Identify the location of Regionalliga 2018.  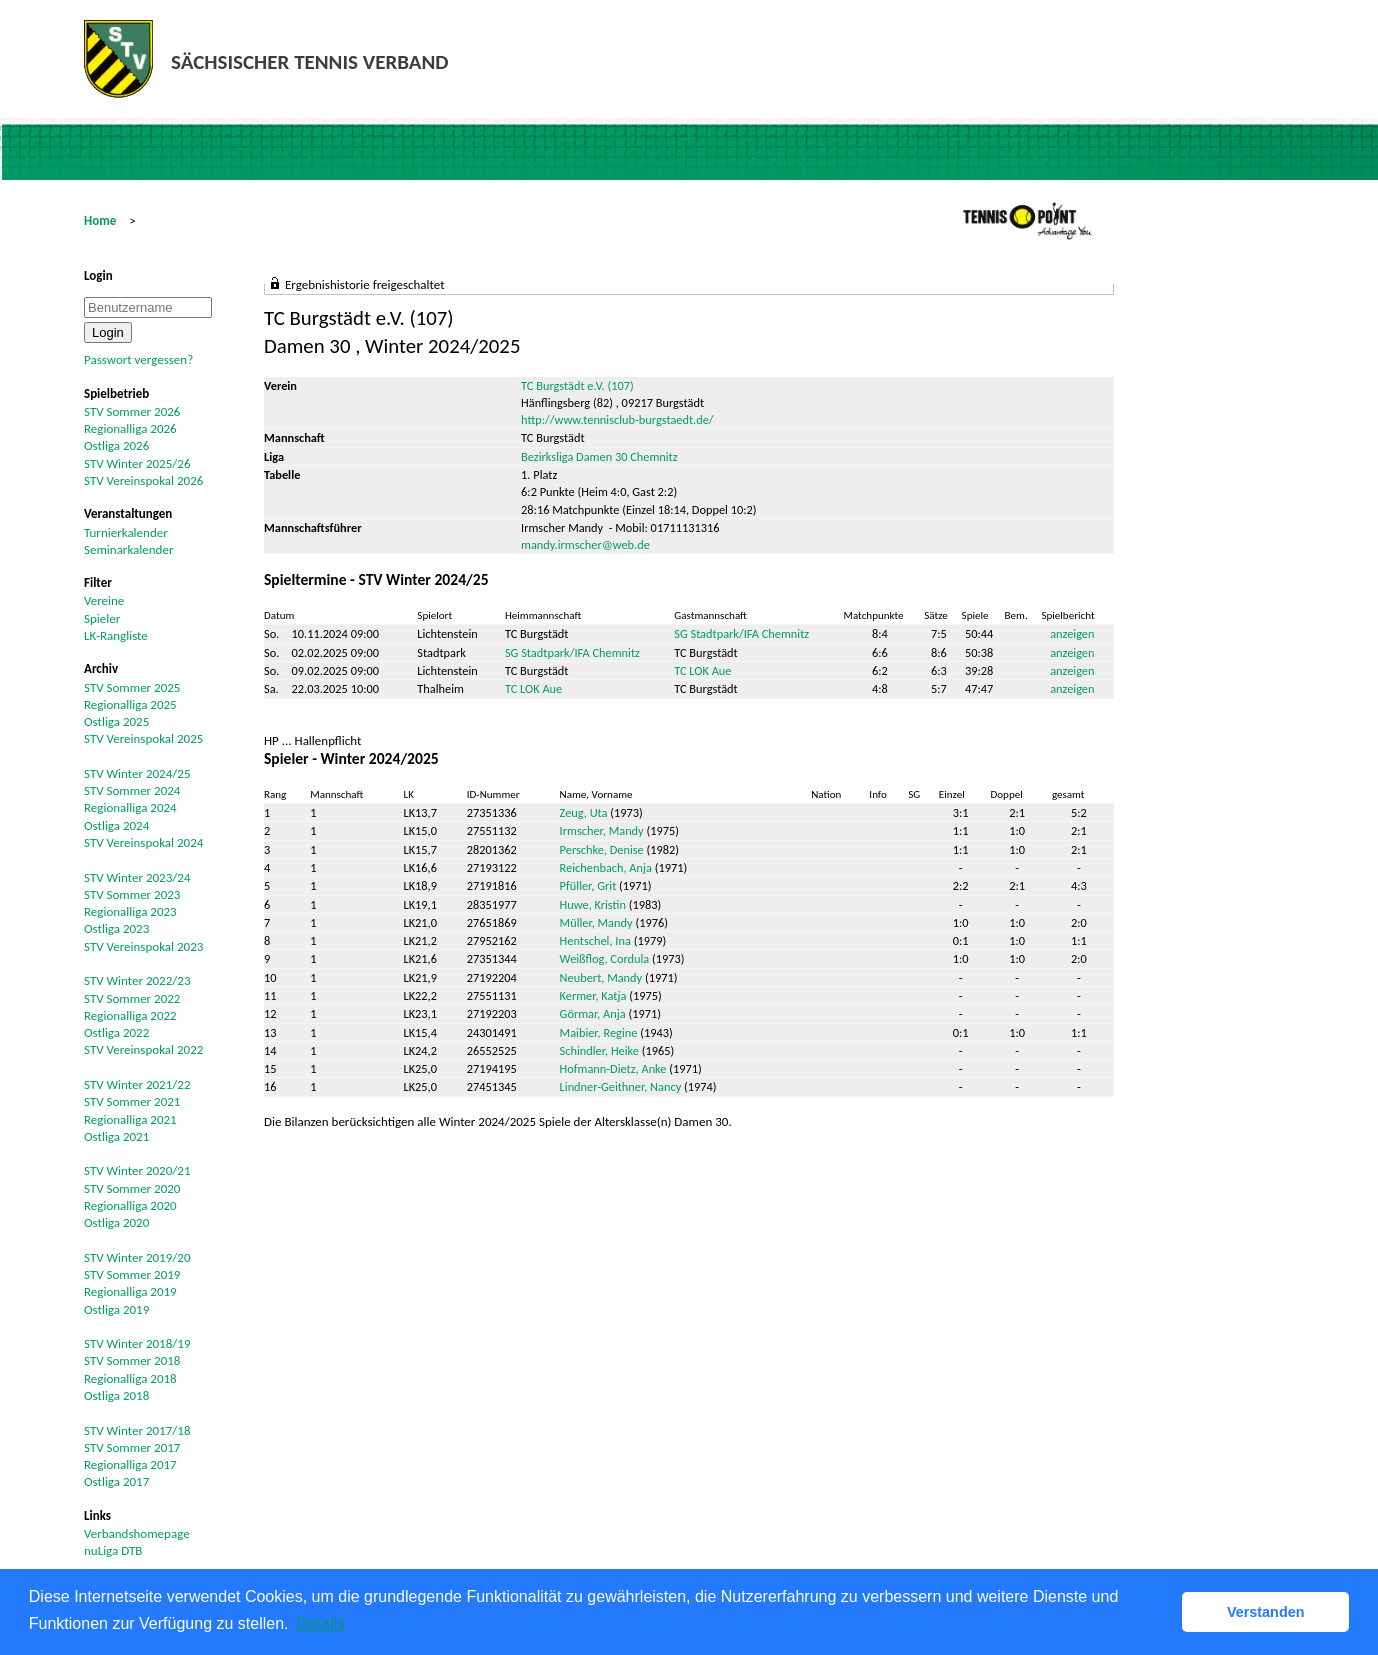
(130, 1378).